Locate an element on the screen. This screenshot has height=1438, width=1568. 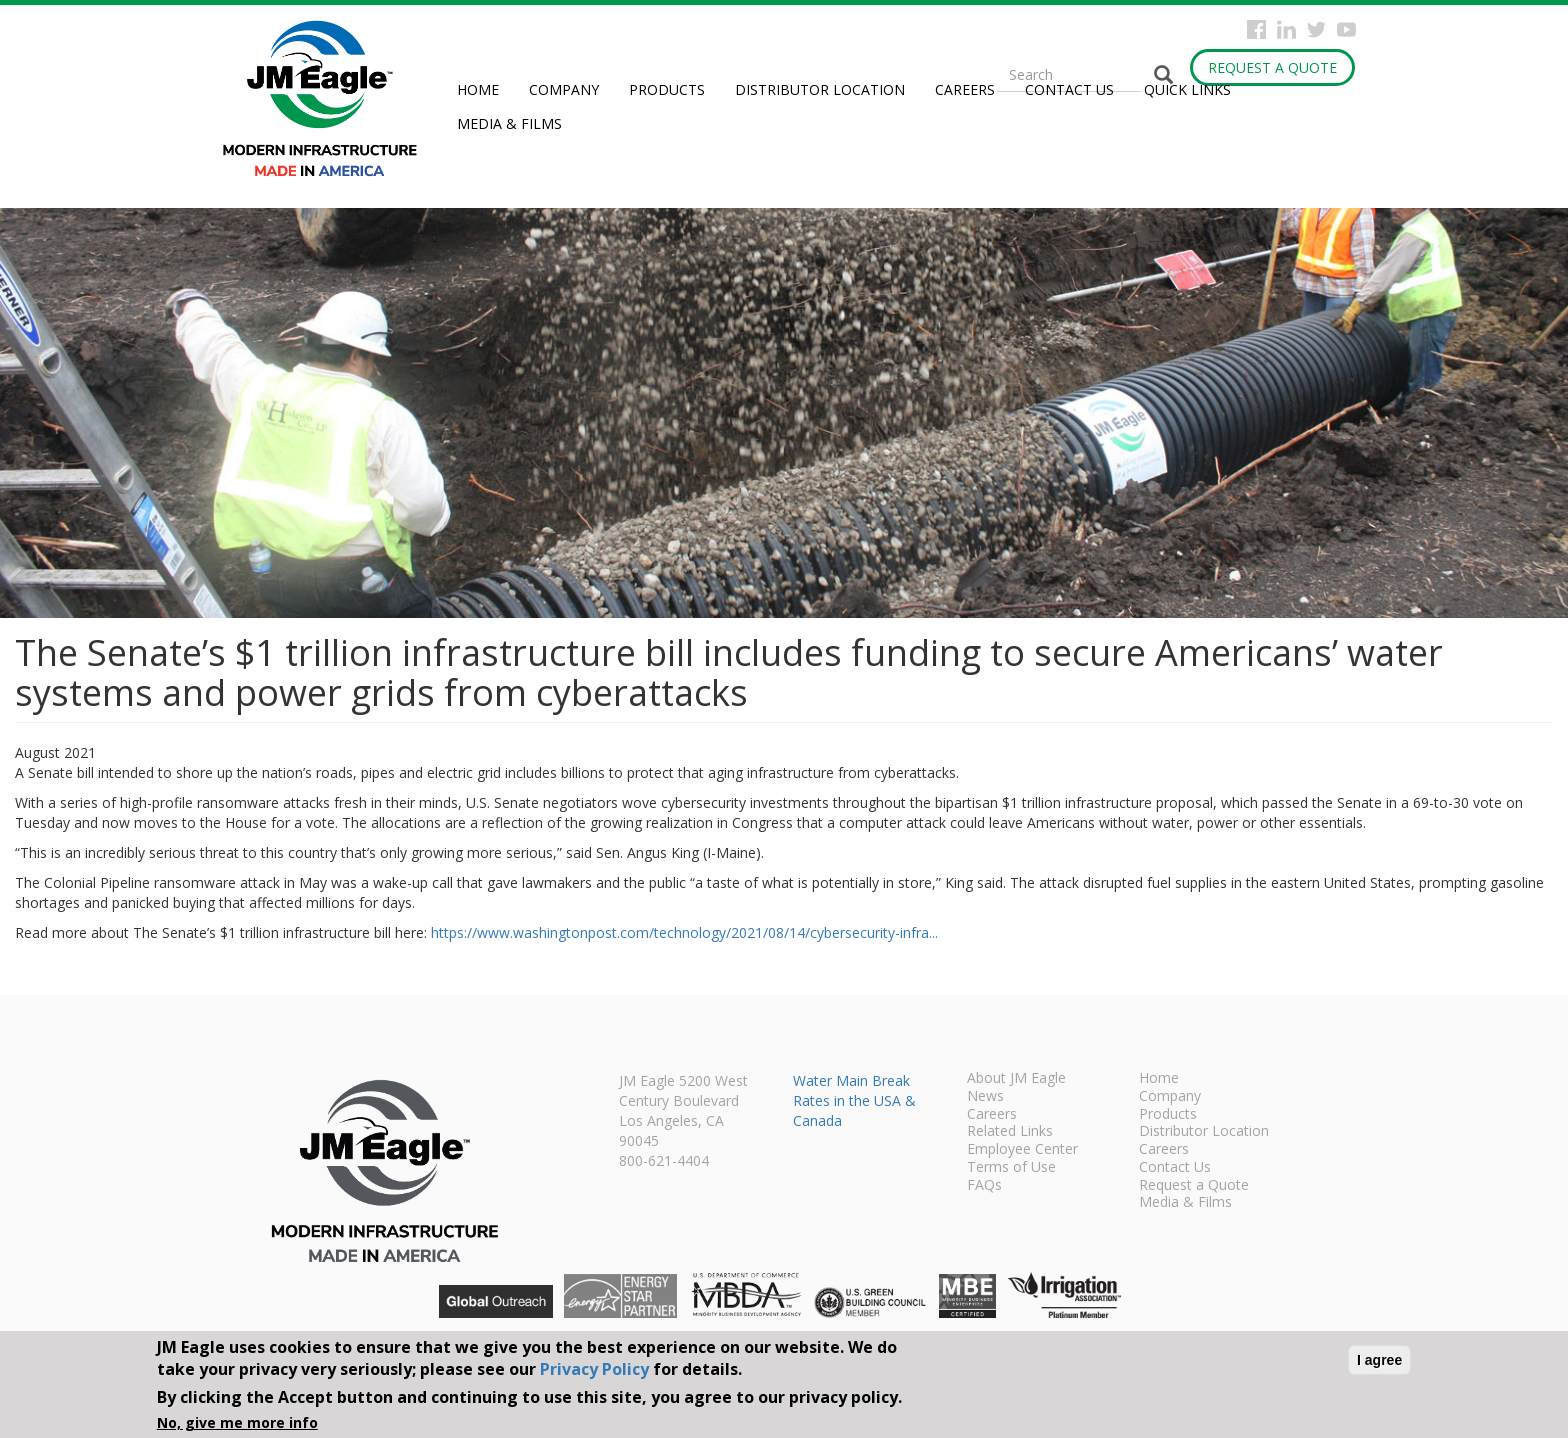
Home is located at coordinates (478, 89).